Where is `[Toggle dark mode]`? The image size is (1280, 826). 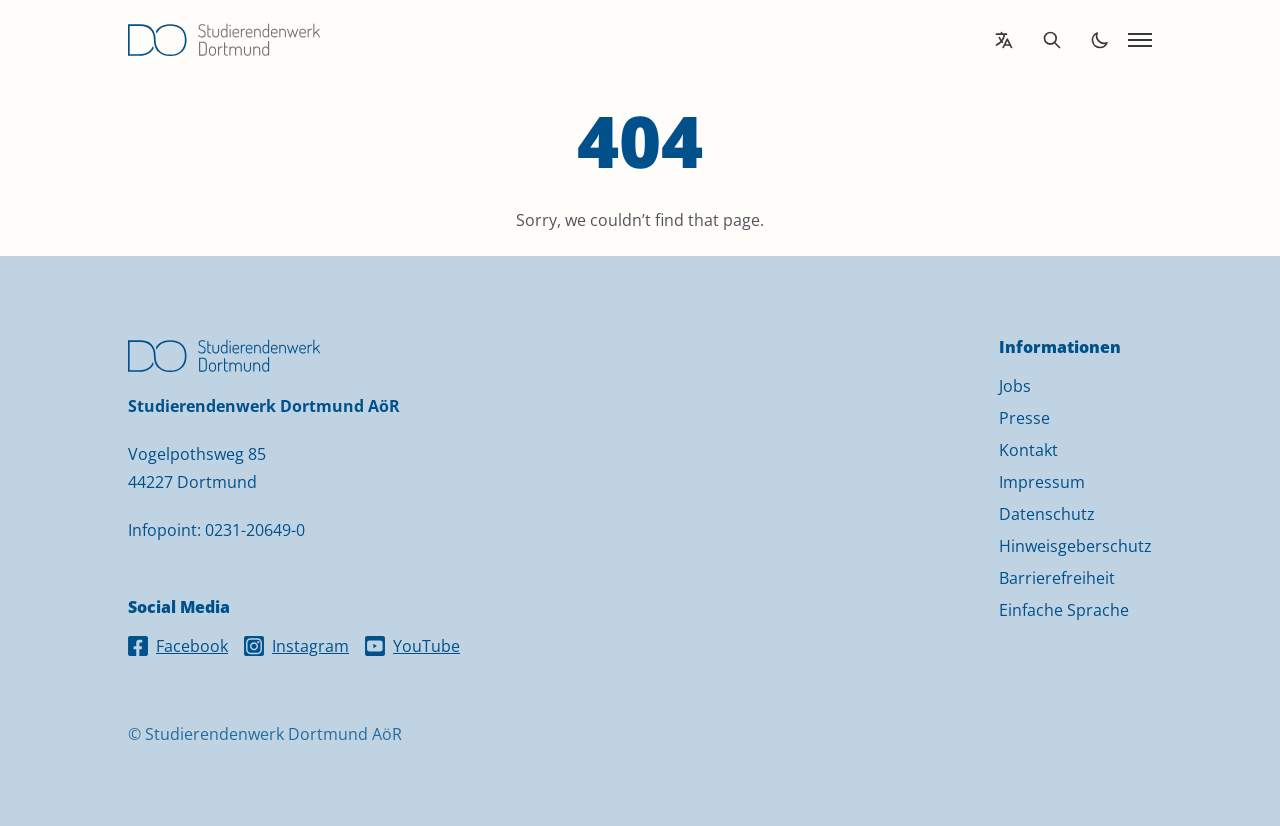 [Toggle dark mode] is located at coordinates (1100, 40).